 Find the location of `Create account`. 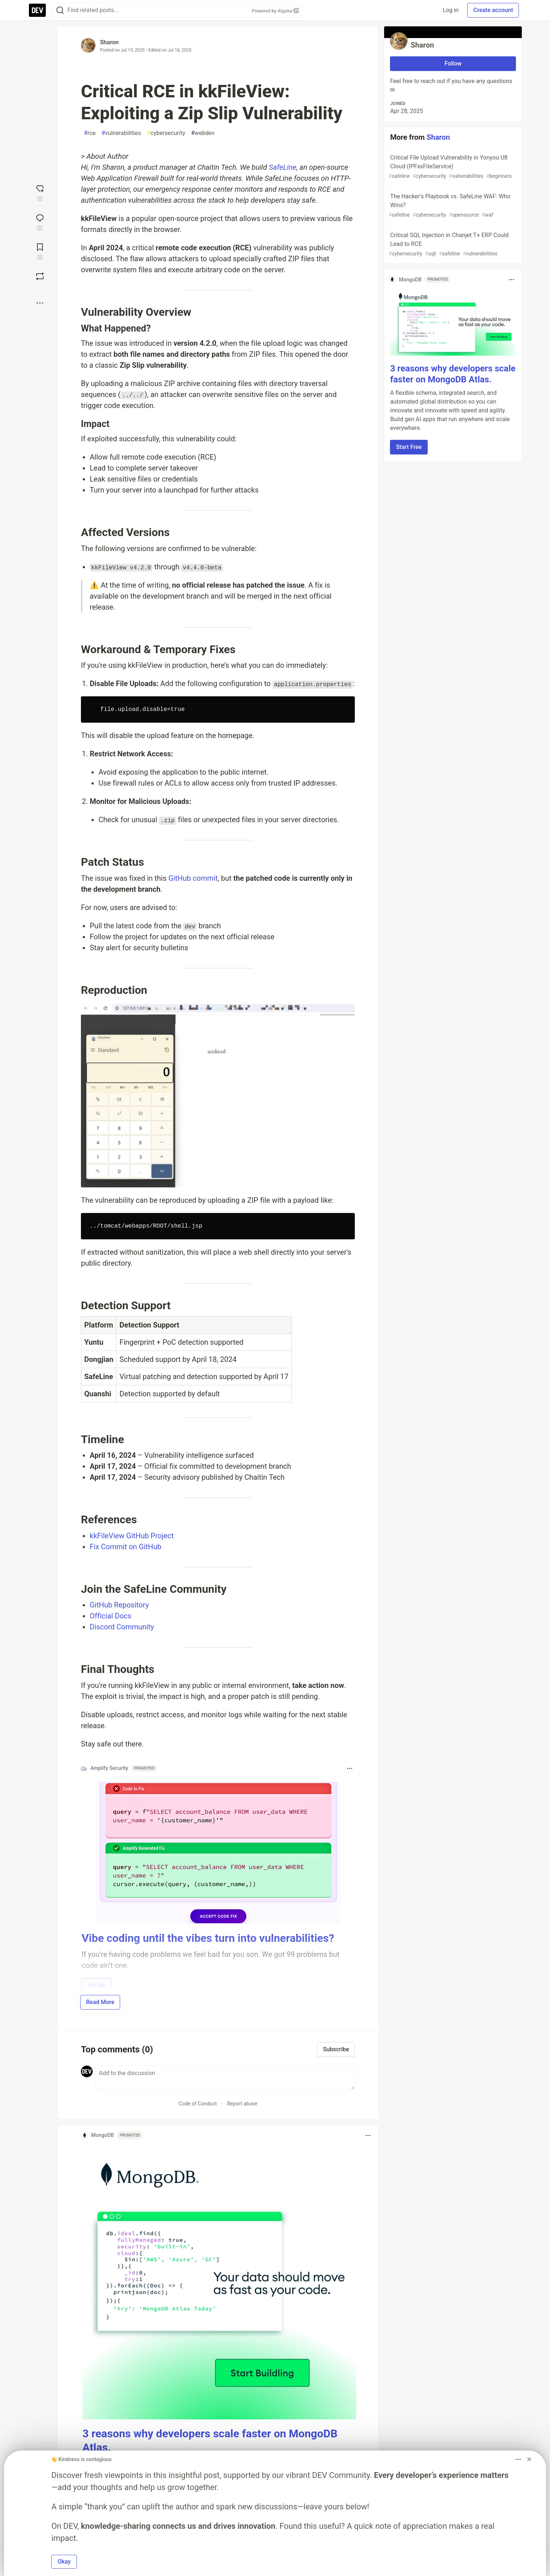

Create account is located at coordinates (493, 10).